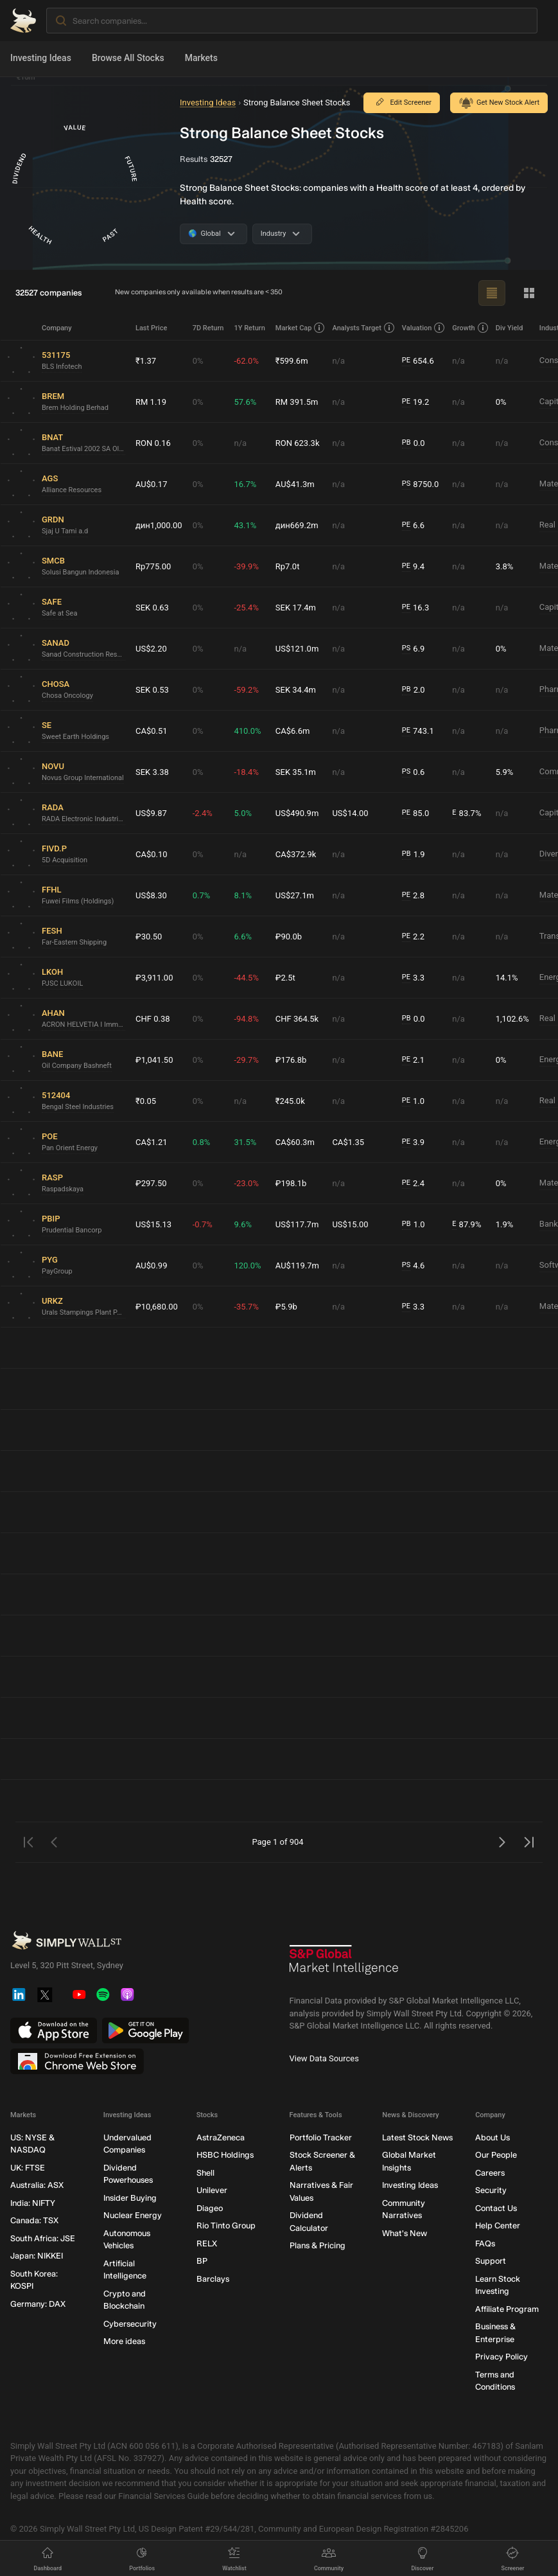  I want to click on дин1,000.00, so click(158, 525).